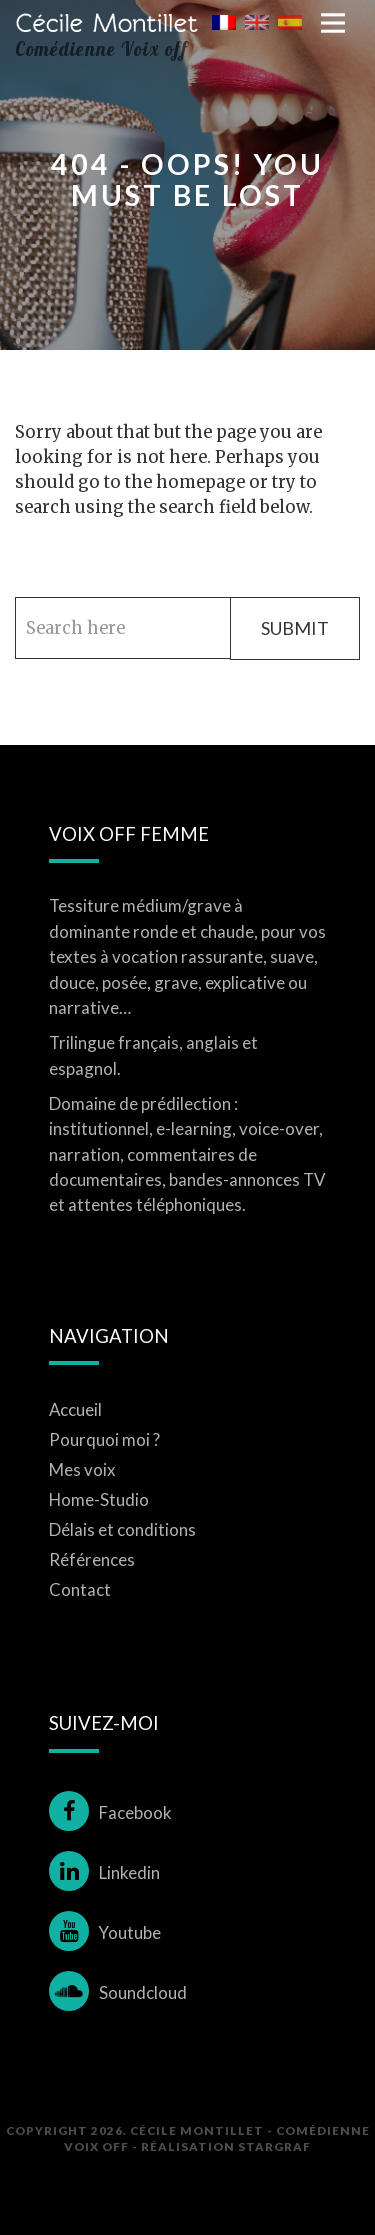  Describe the element at coordinates (104, 1439) in the screenshot. I see `Pourquoi moi ?` at that location.